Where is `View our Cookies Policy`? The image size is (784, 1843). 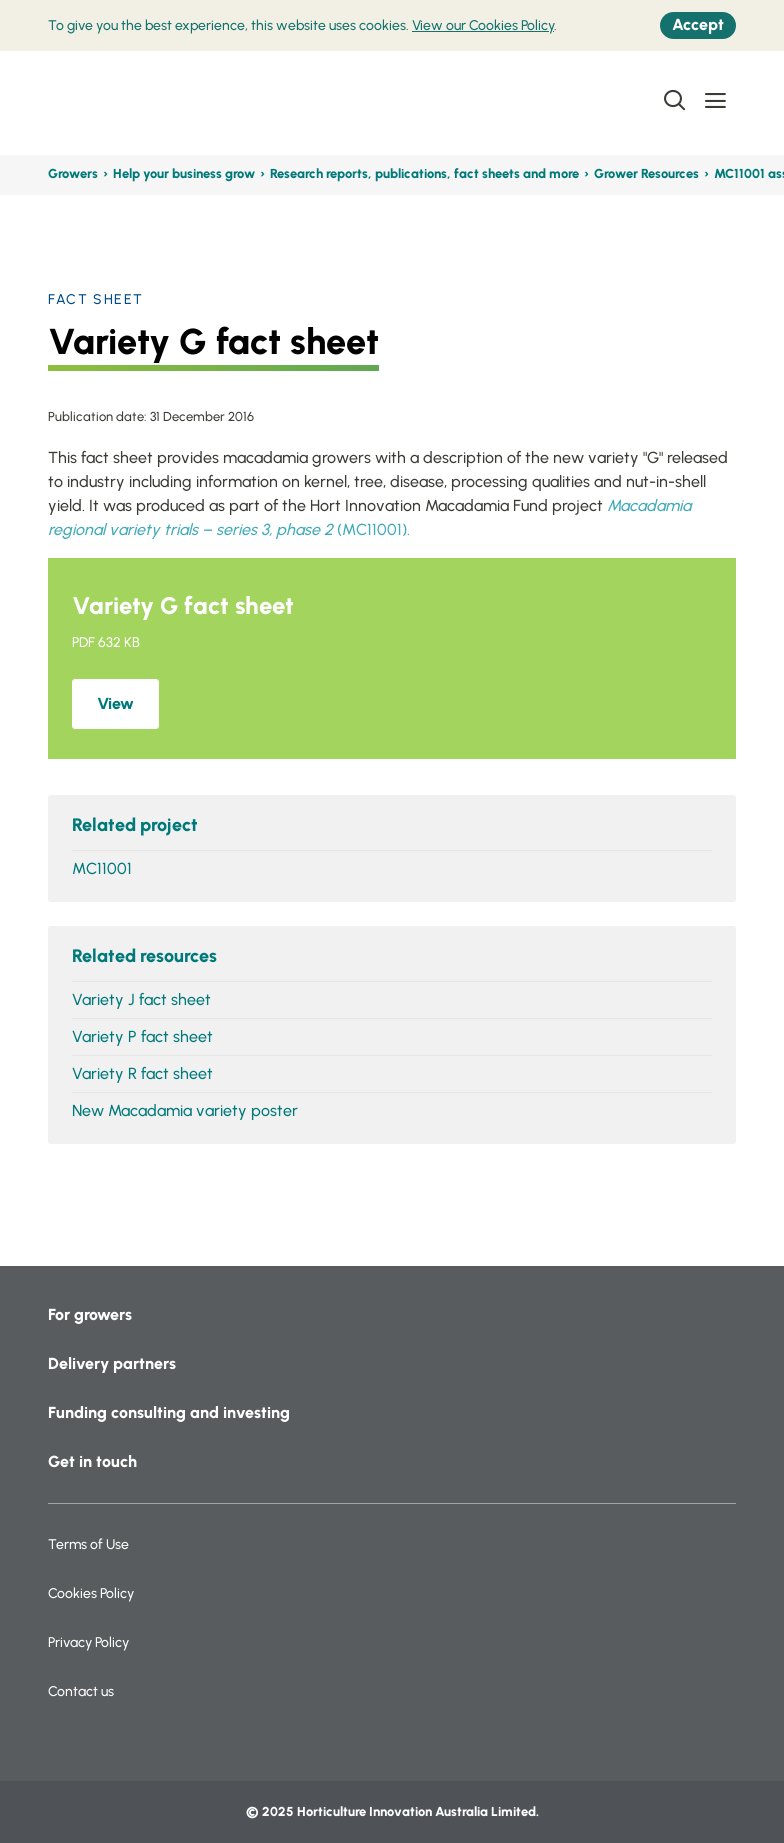
View our Cookies Policy is located at coordinates (483, 25).